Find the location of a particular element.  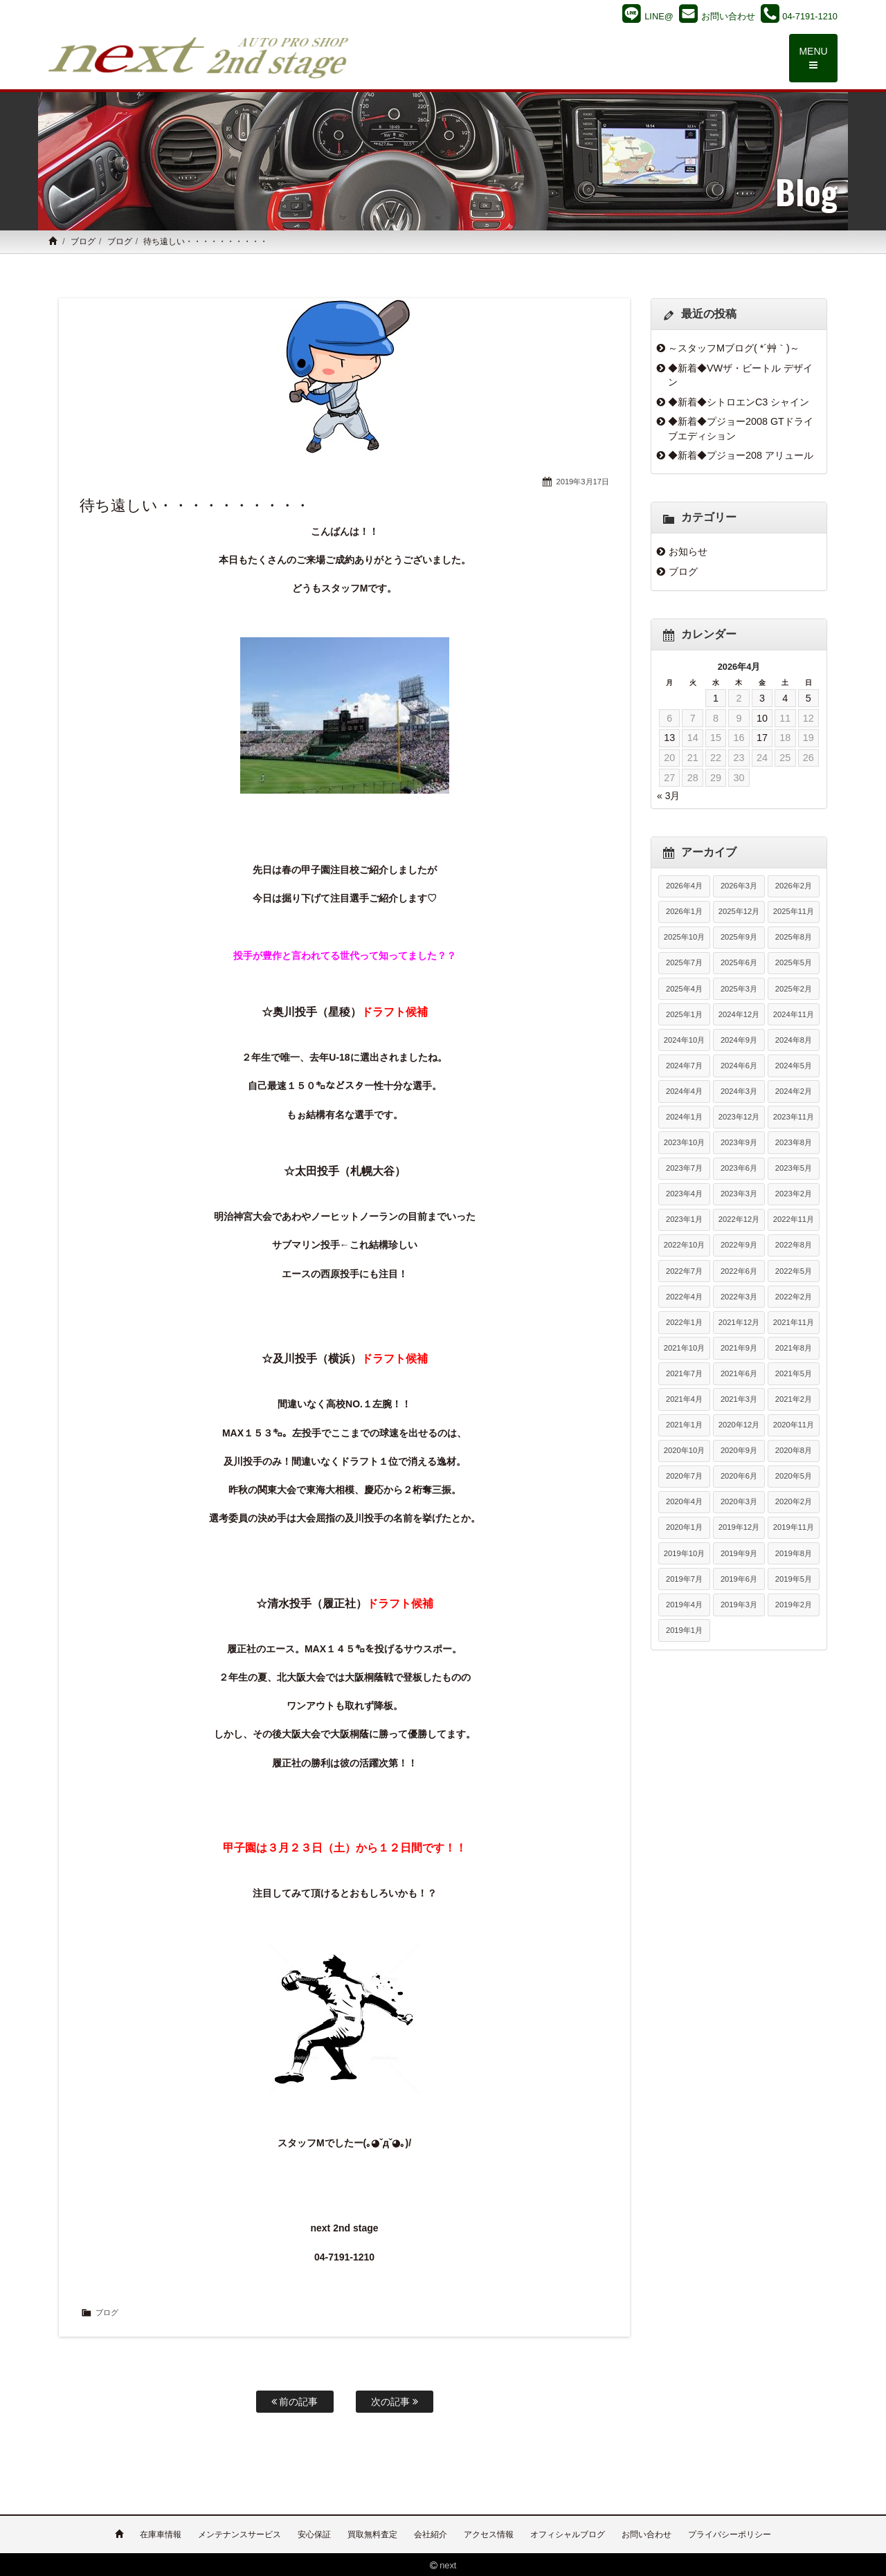

2019年4月 is located at coordinates (684, 1605).